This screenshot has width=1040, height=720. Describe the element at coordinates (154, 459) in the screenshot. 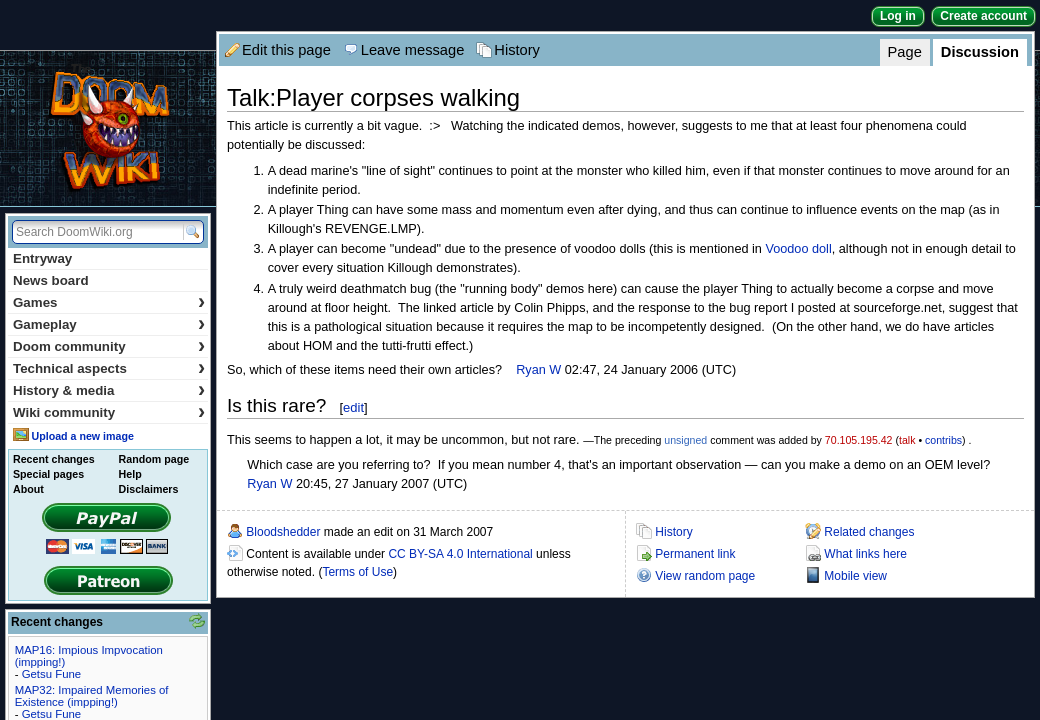

I see `Random page` at that location.